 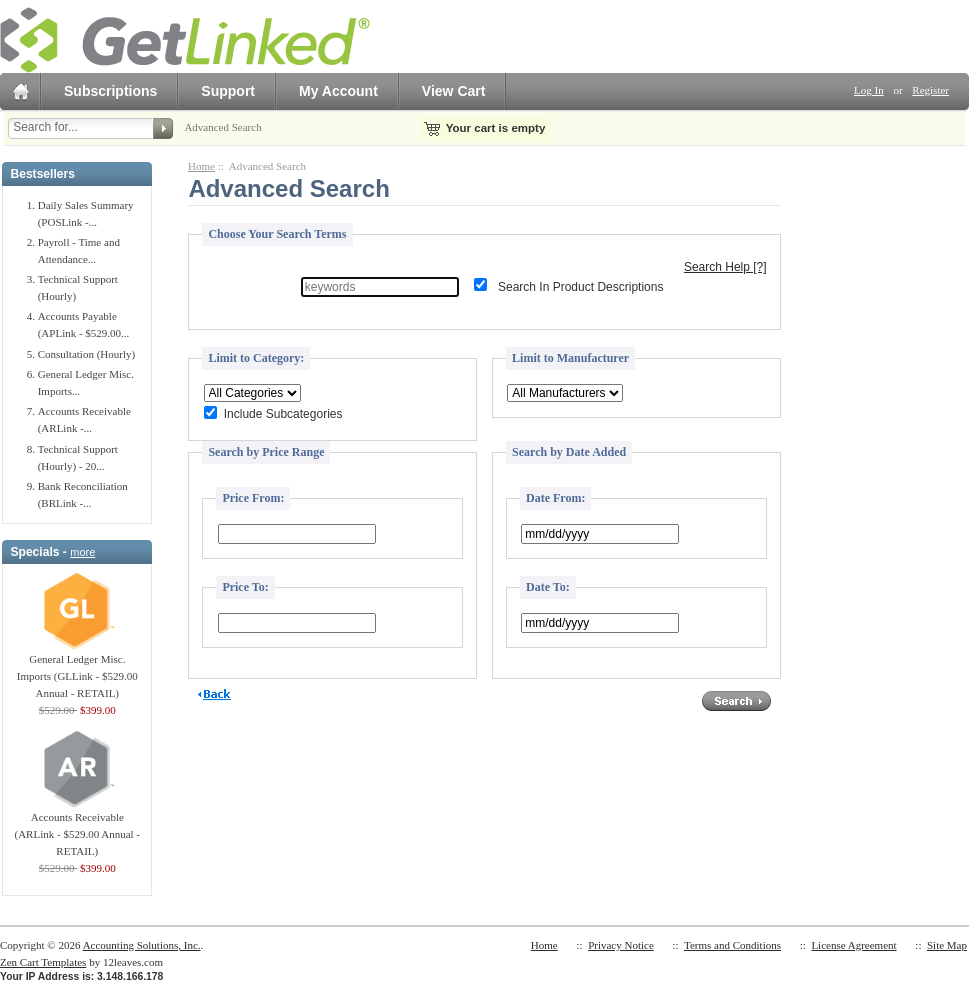 I want to click on Log In, so click(x=869, y=90).